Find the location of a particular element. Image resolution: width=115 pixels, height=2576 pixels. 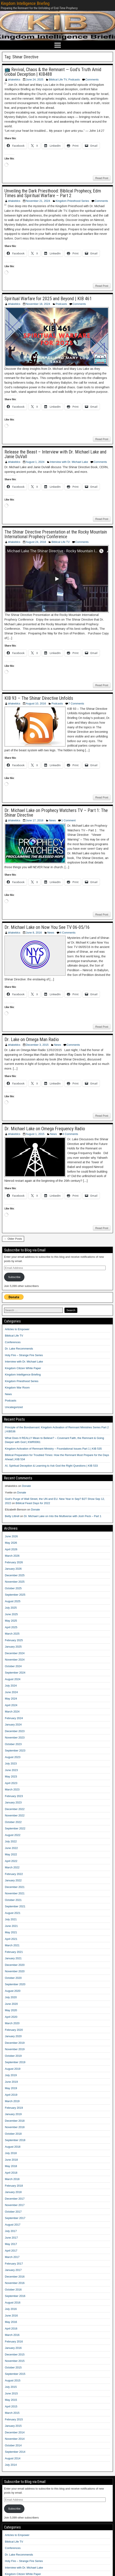

July 2021 is located at coordinates (11, 1919).